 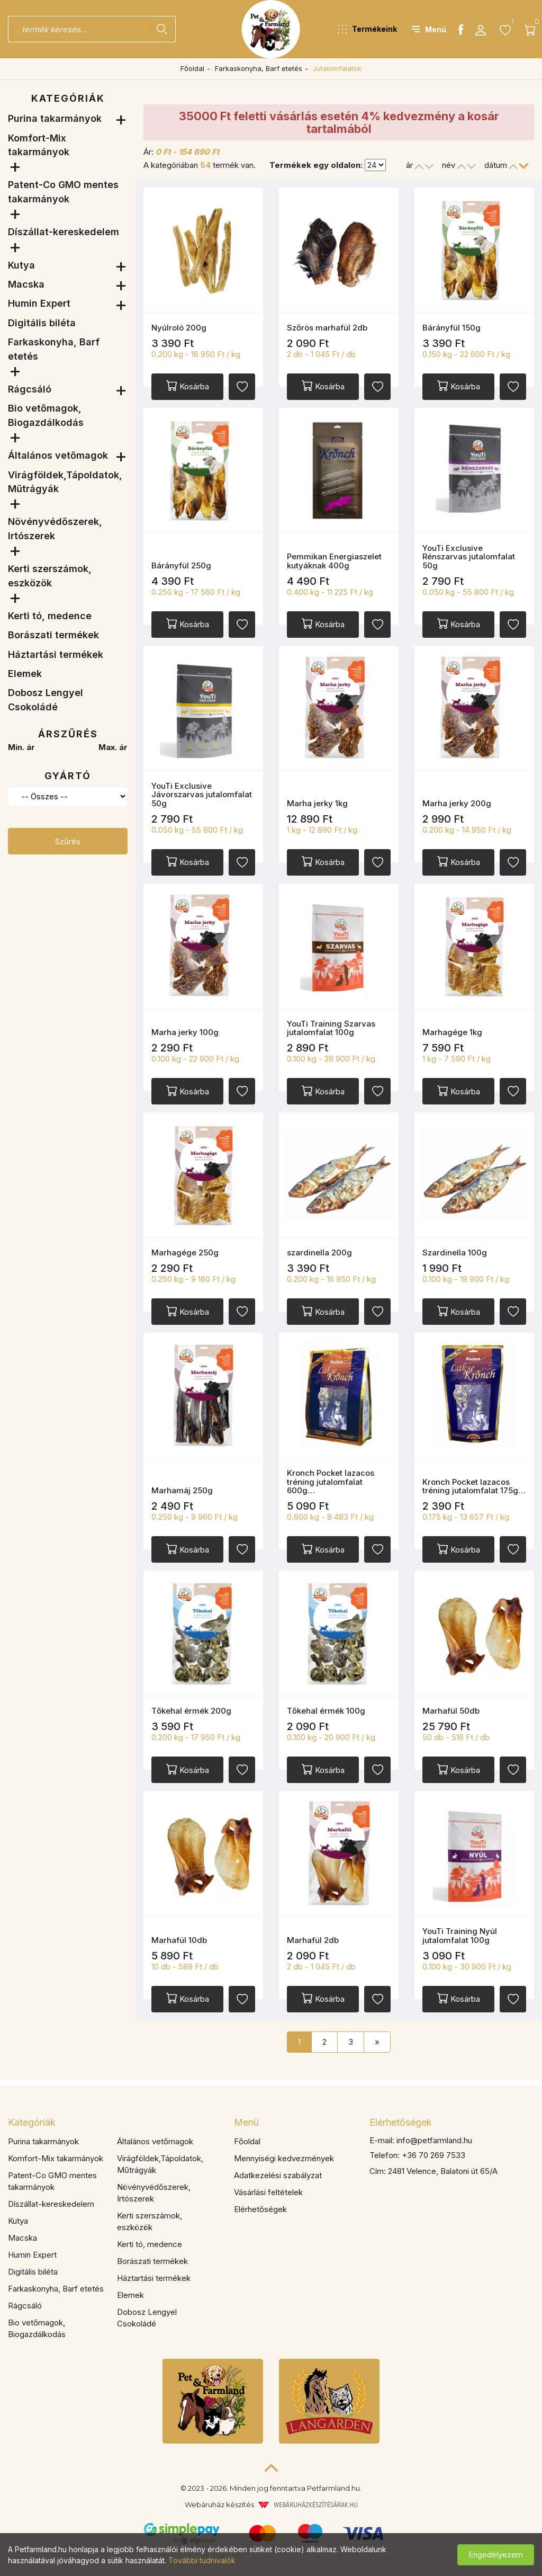 I want to click on További tudnivalók, so click(x=202, y=2560).